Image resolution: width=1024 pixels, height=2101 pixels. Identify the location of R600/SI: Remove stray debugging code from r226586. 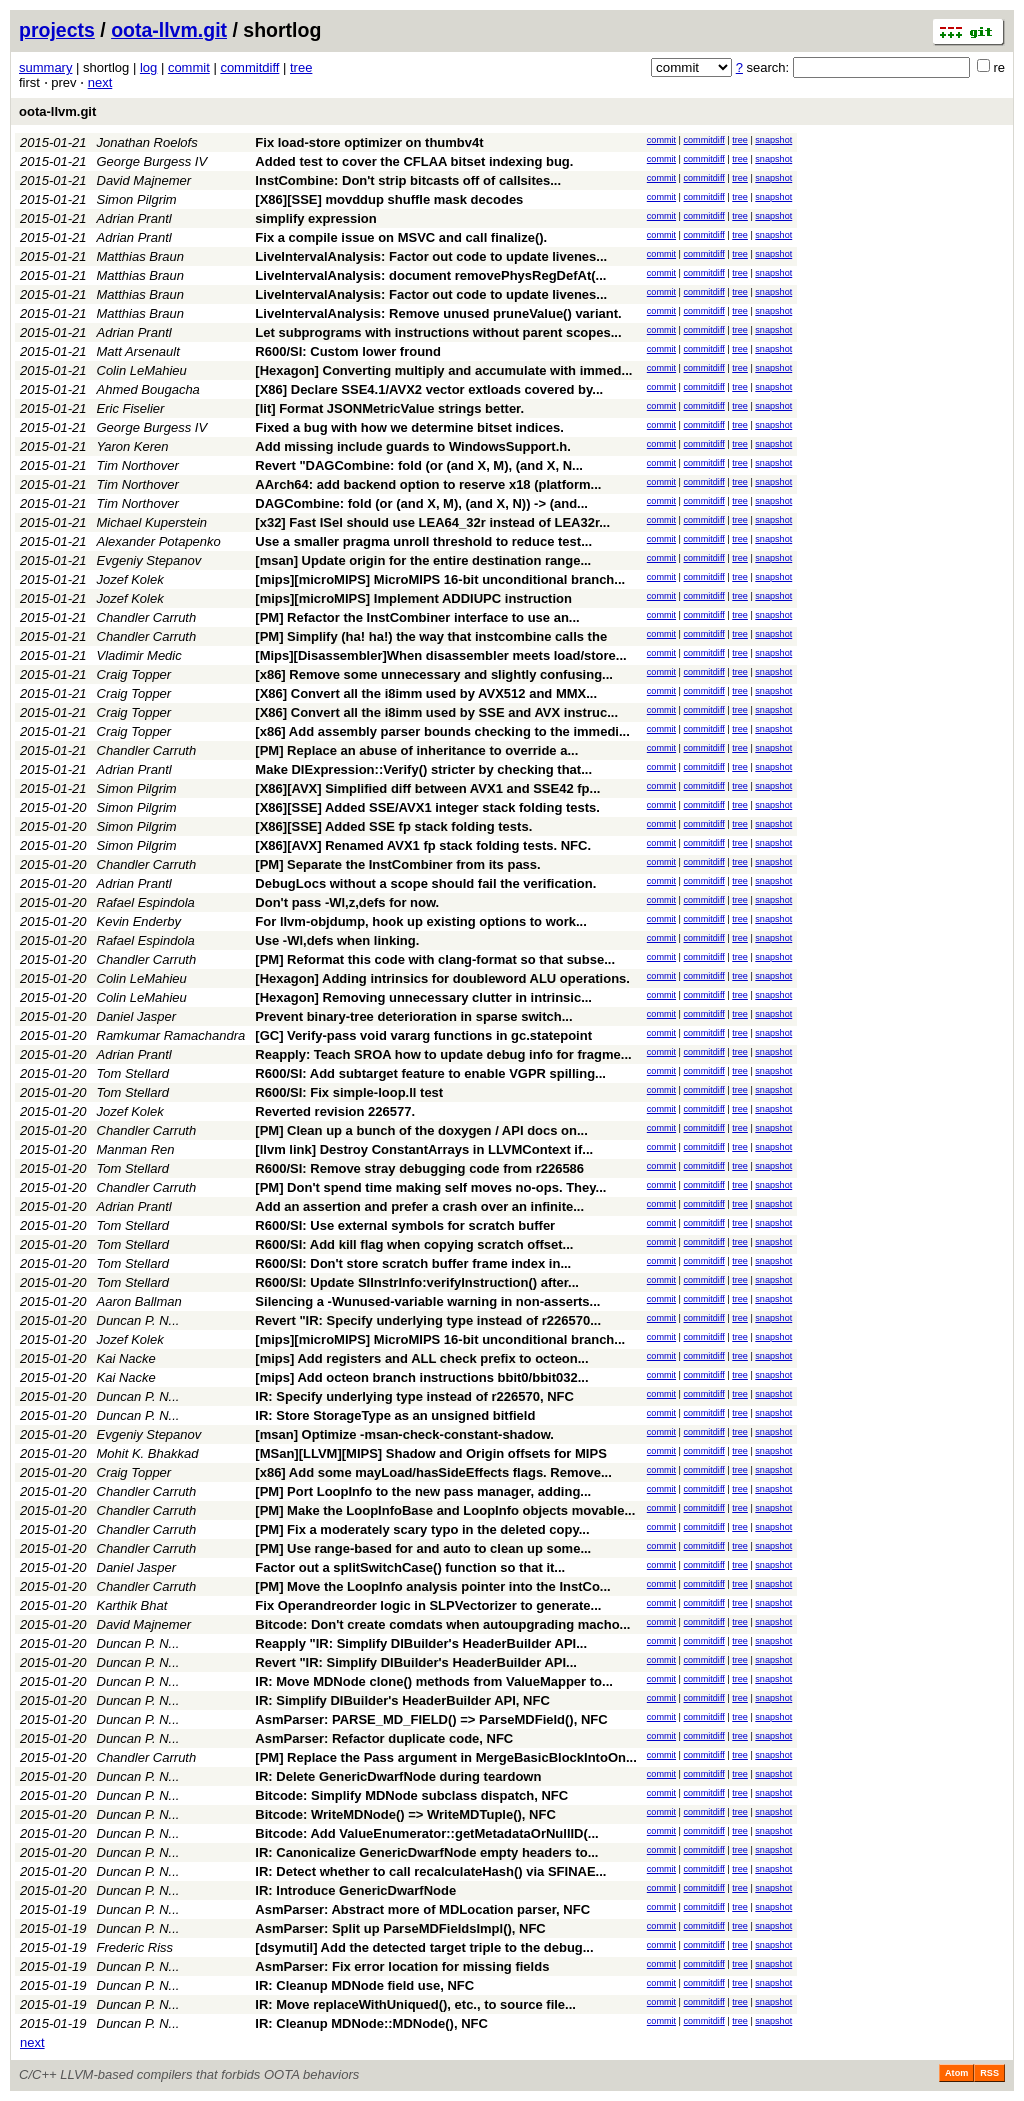
(419, 1168).